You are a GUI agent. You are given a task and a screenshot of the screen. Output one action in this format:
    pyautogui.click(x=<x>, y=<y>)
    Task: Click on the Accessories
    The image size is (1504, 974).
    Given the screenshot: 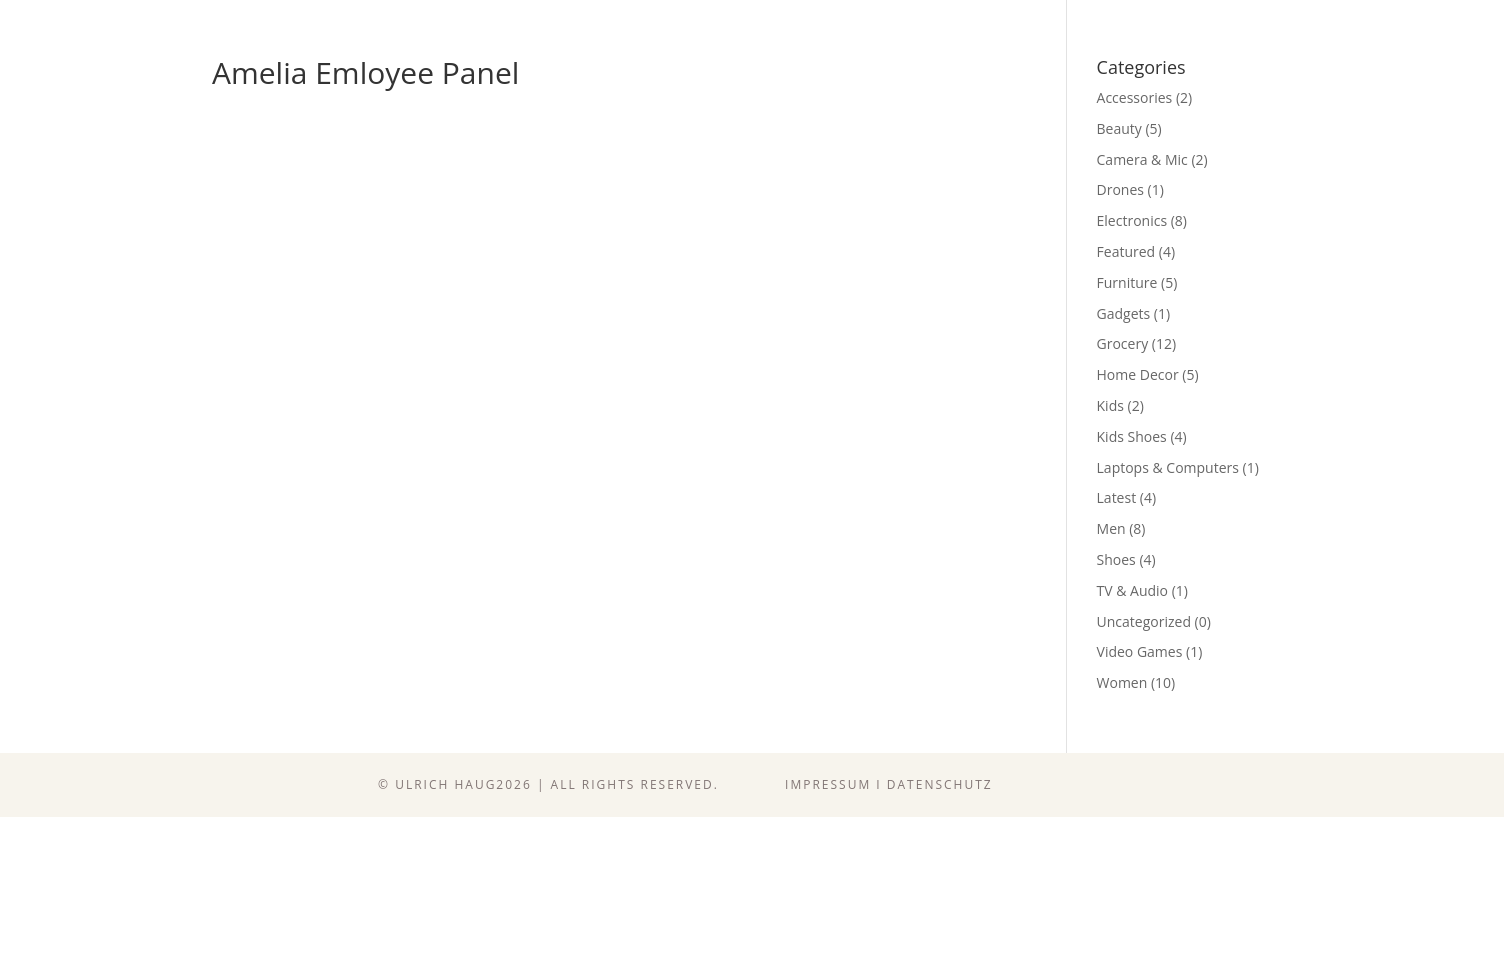 What is the action you would take?
    pyautogui.click(x=1135, y=97)
    